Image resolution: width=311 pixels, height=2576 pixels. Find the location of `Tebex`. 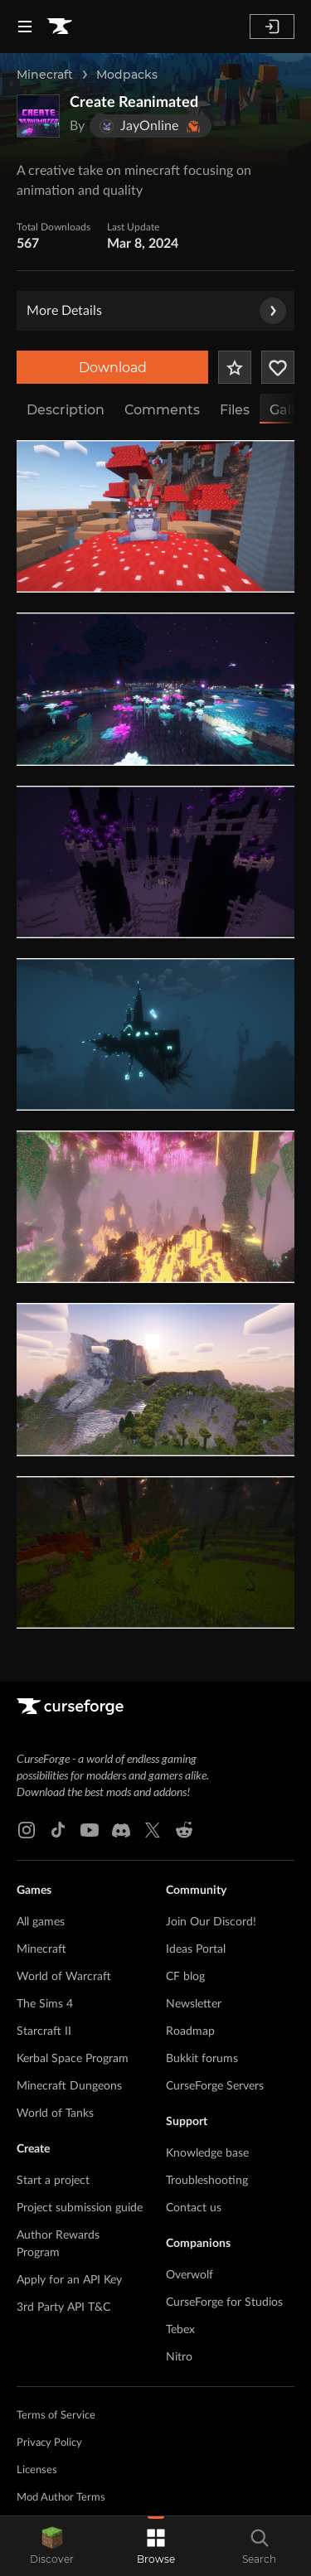

Tebex is located at coordinates (180, 2330).